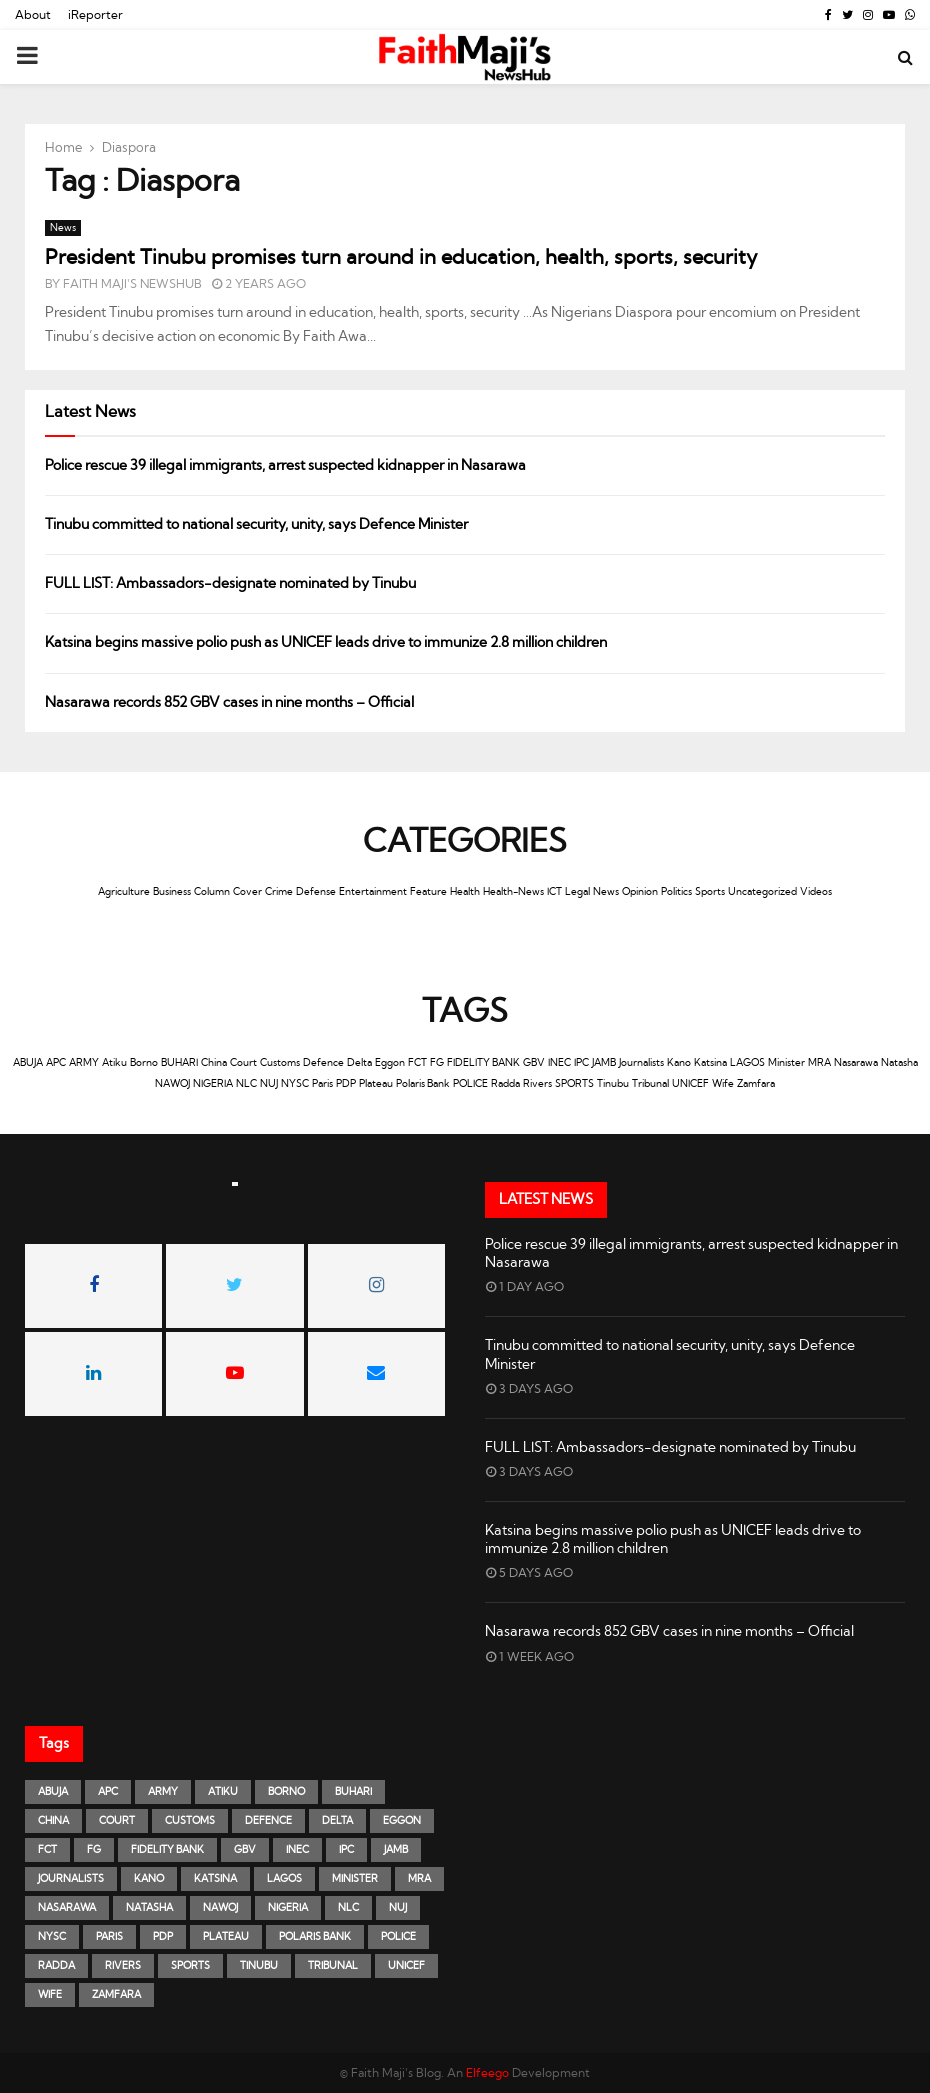  I want to click on Paris, so click(322, 1084).